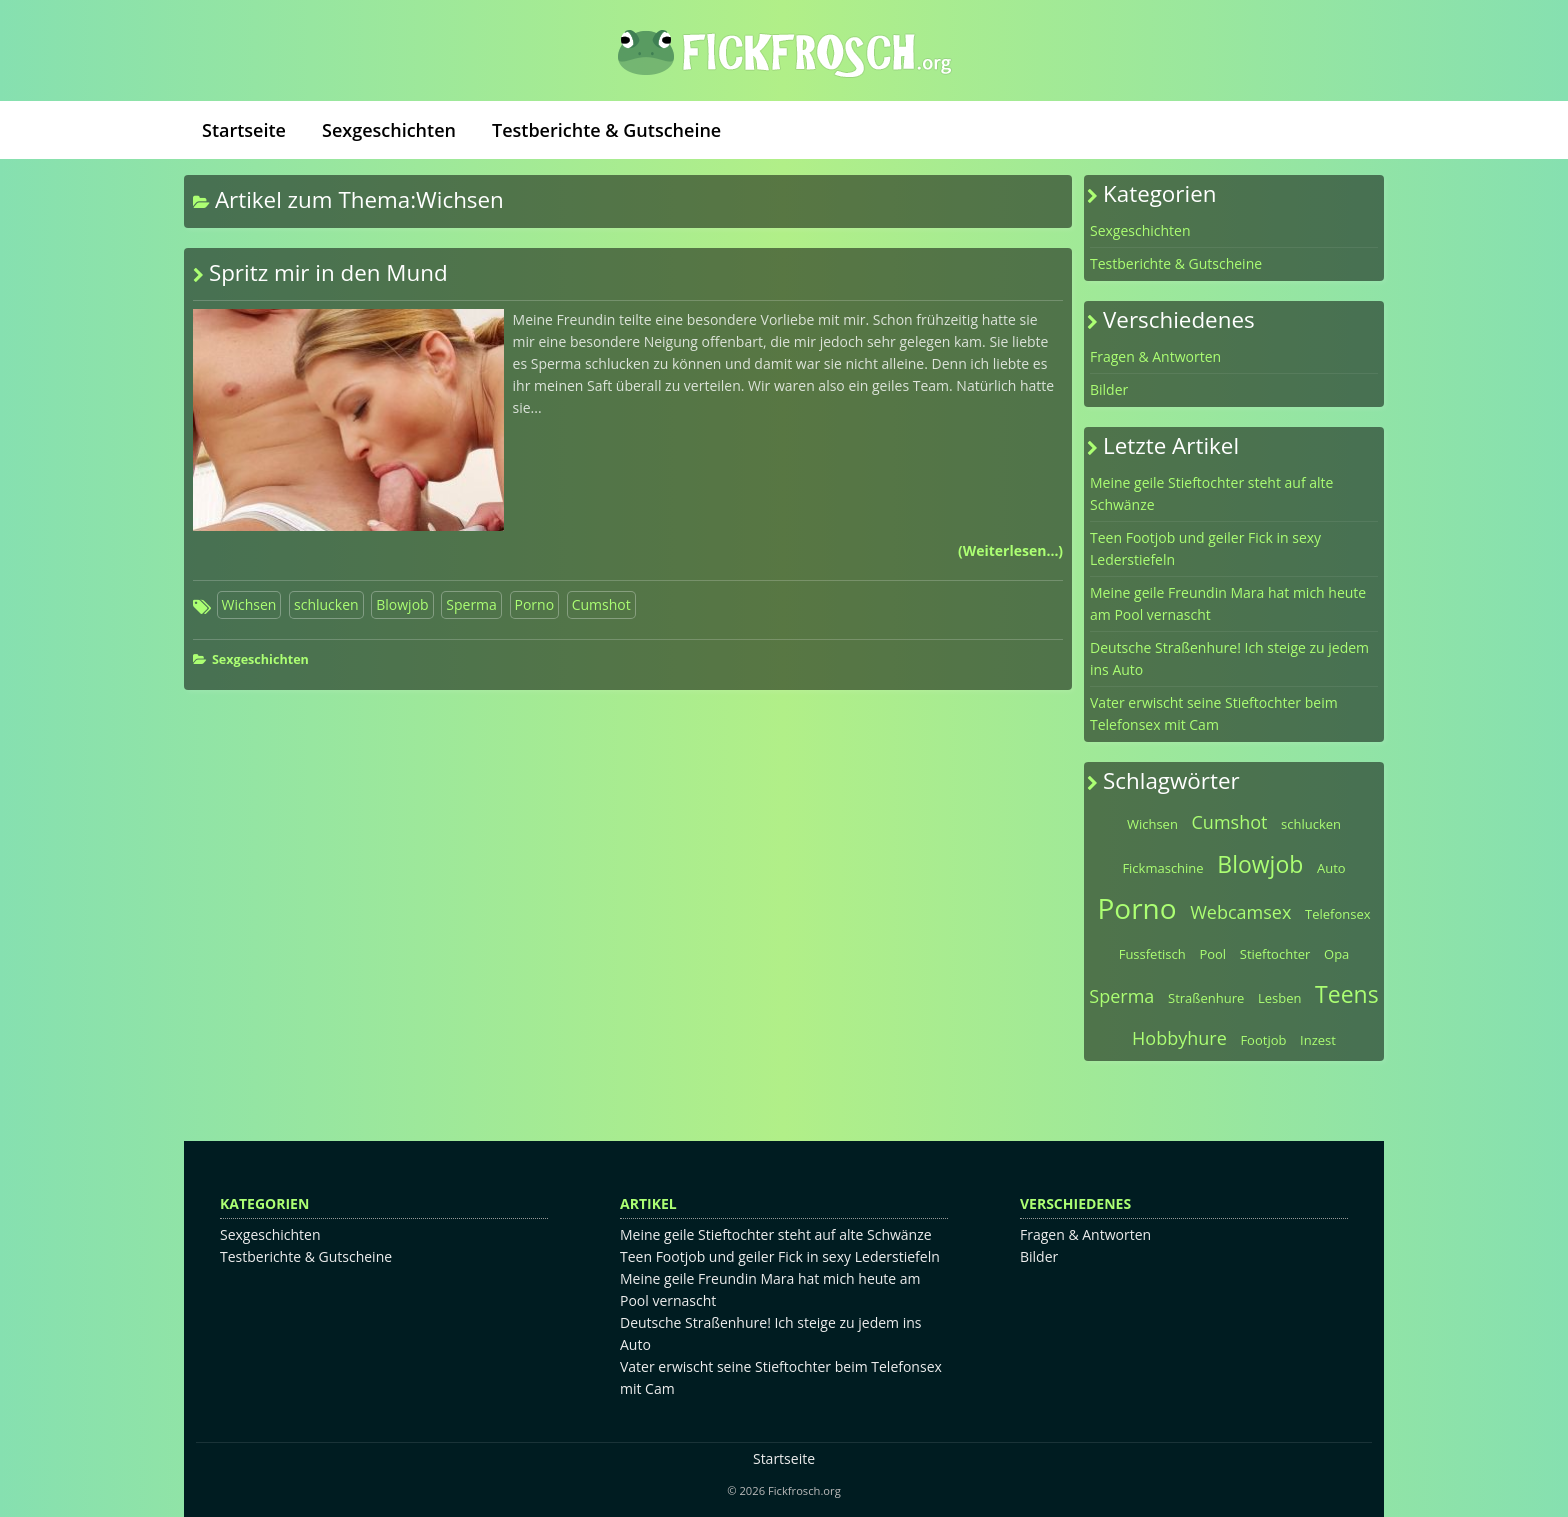 The image size is (1568, 1517). What do you see at coordinates (1331, 868) in the screenshot?
I see `Auto` at bounding box center [1331, 868].